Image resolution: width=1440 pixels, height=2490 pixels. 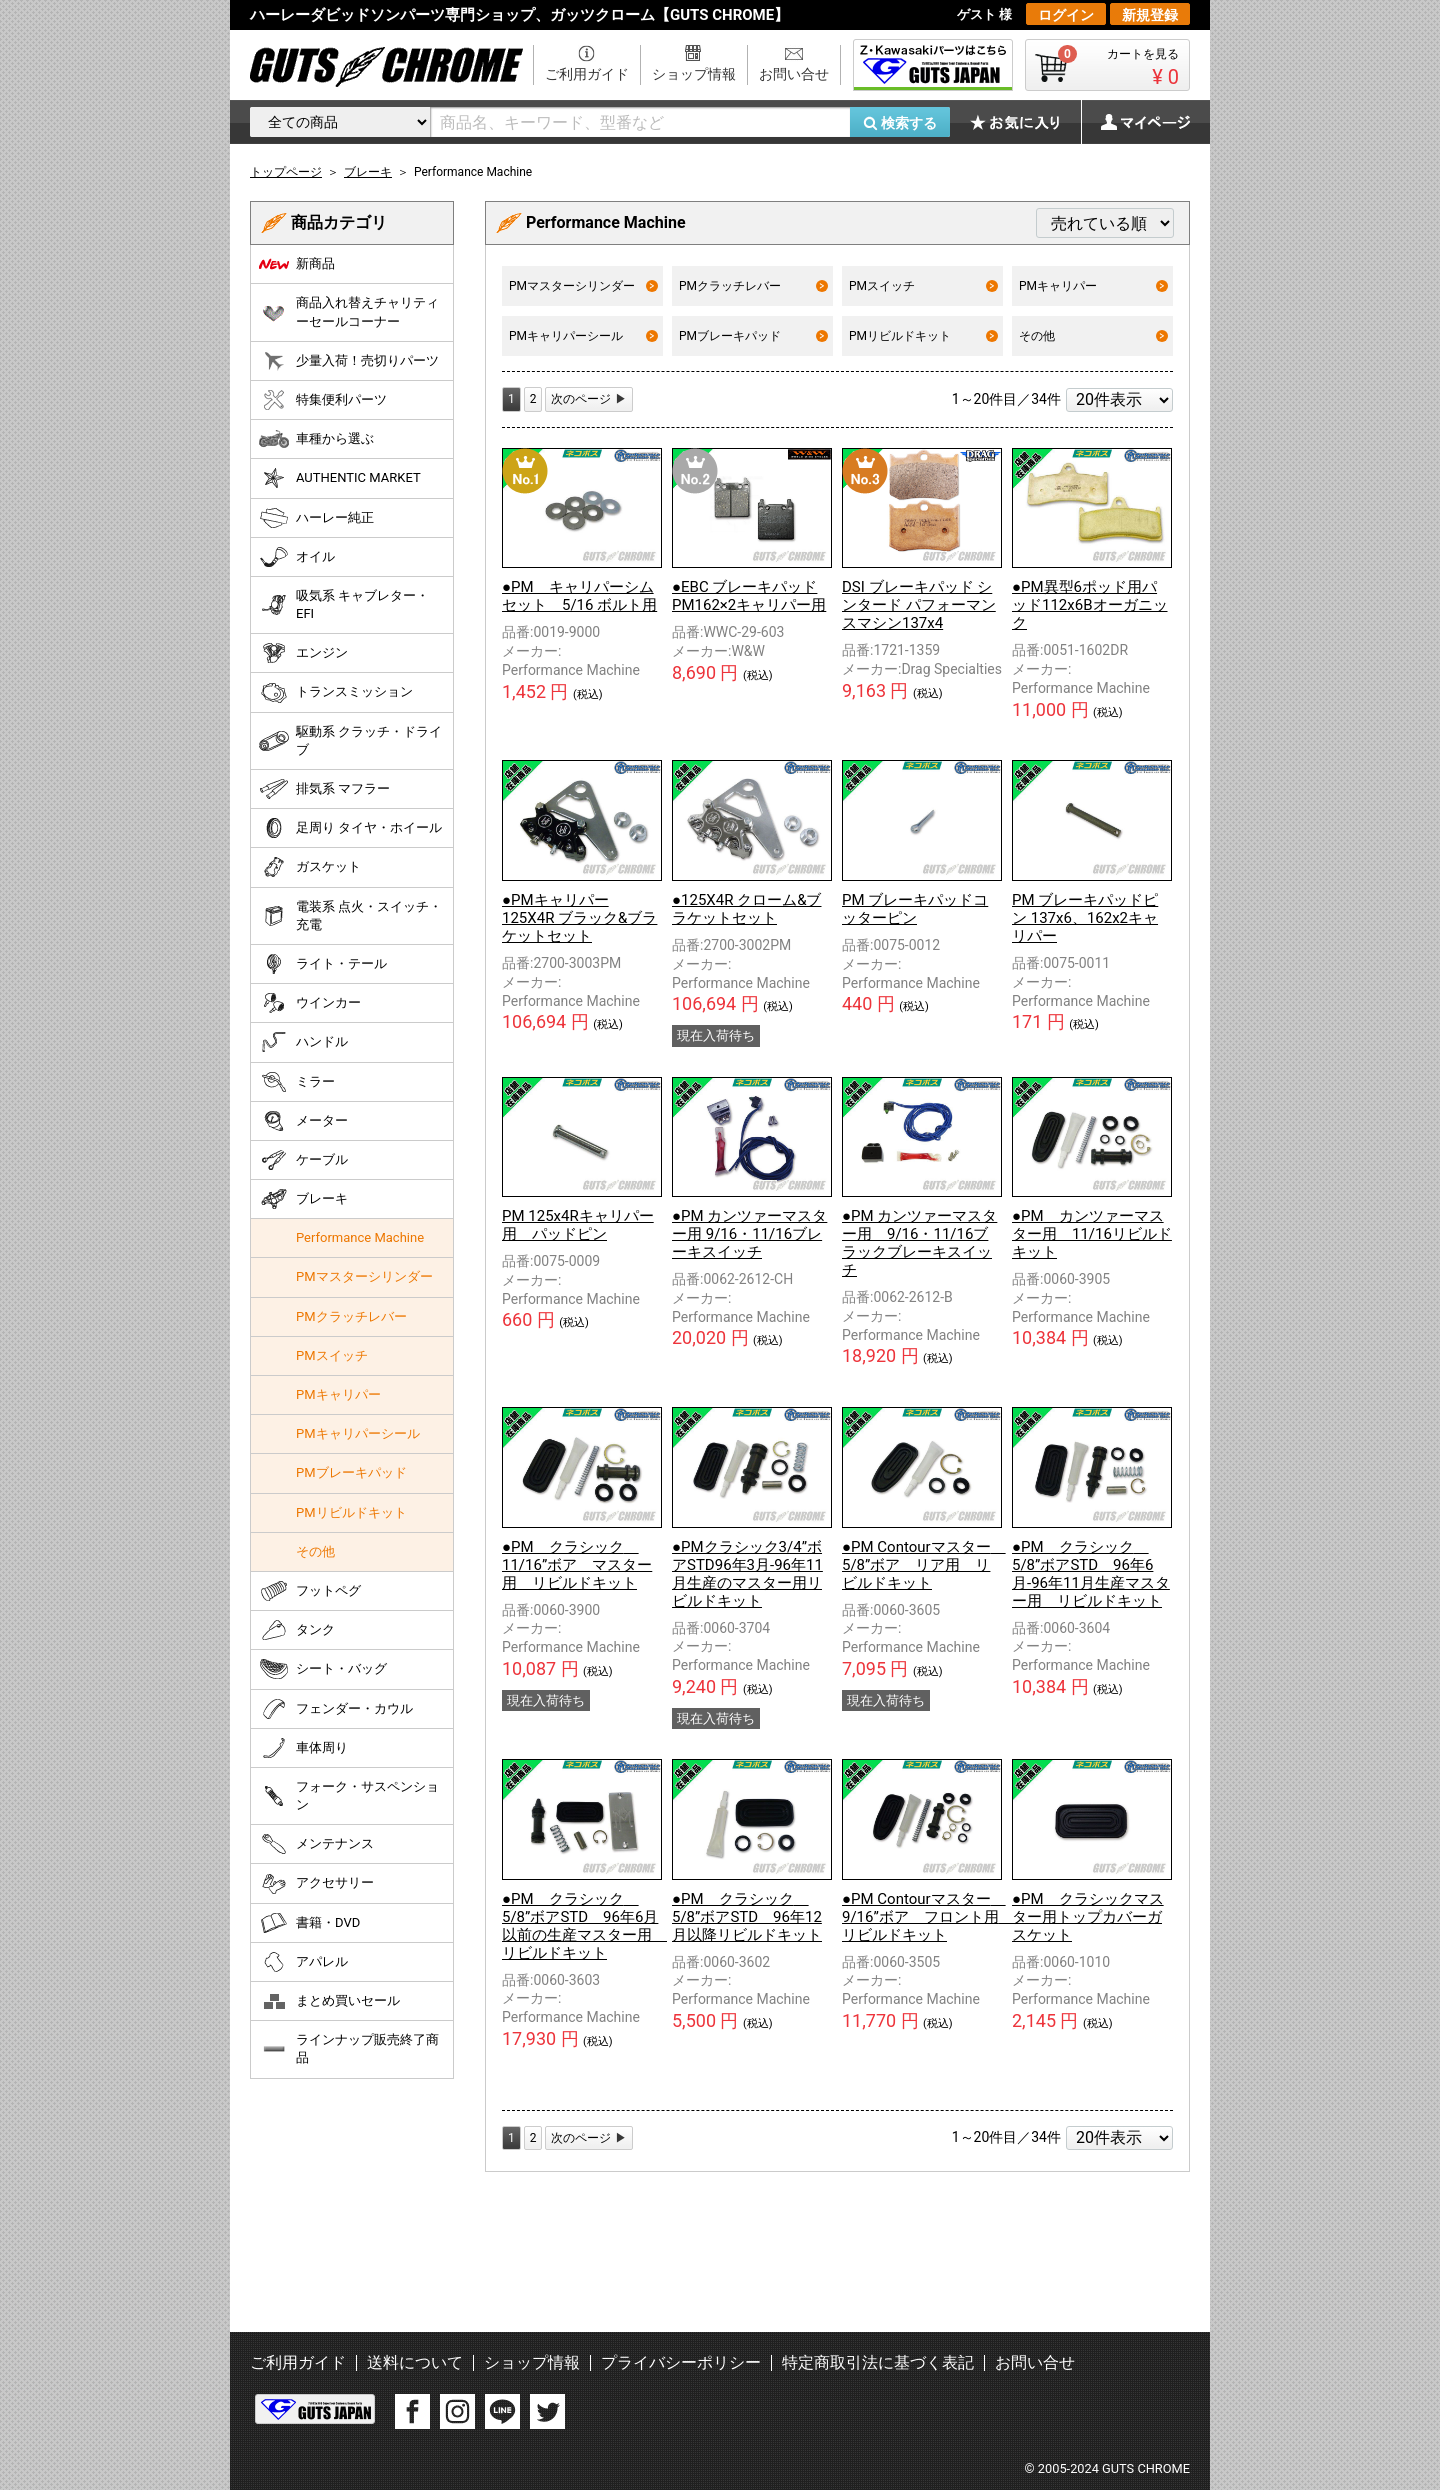 I want to click on 車体周り, so click(x=303, y=1748).